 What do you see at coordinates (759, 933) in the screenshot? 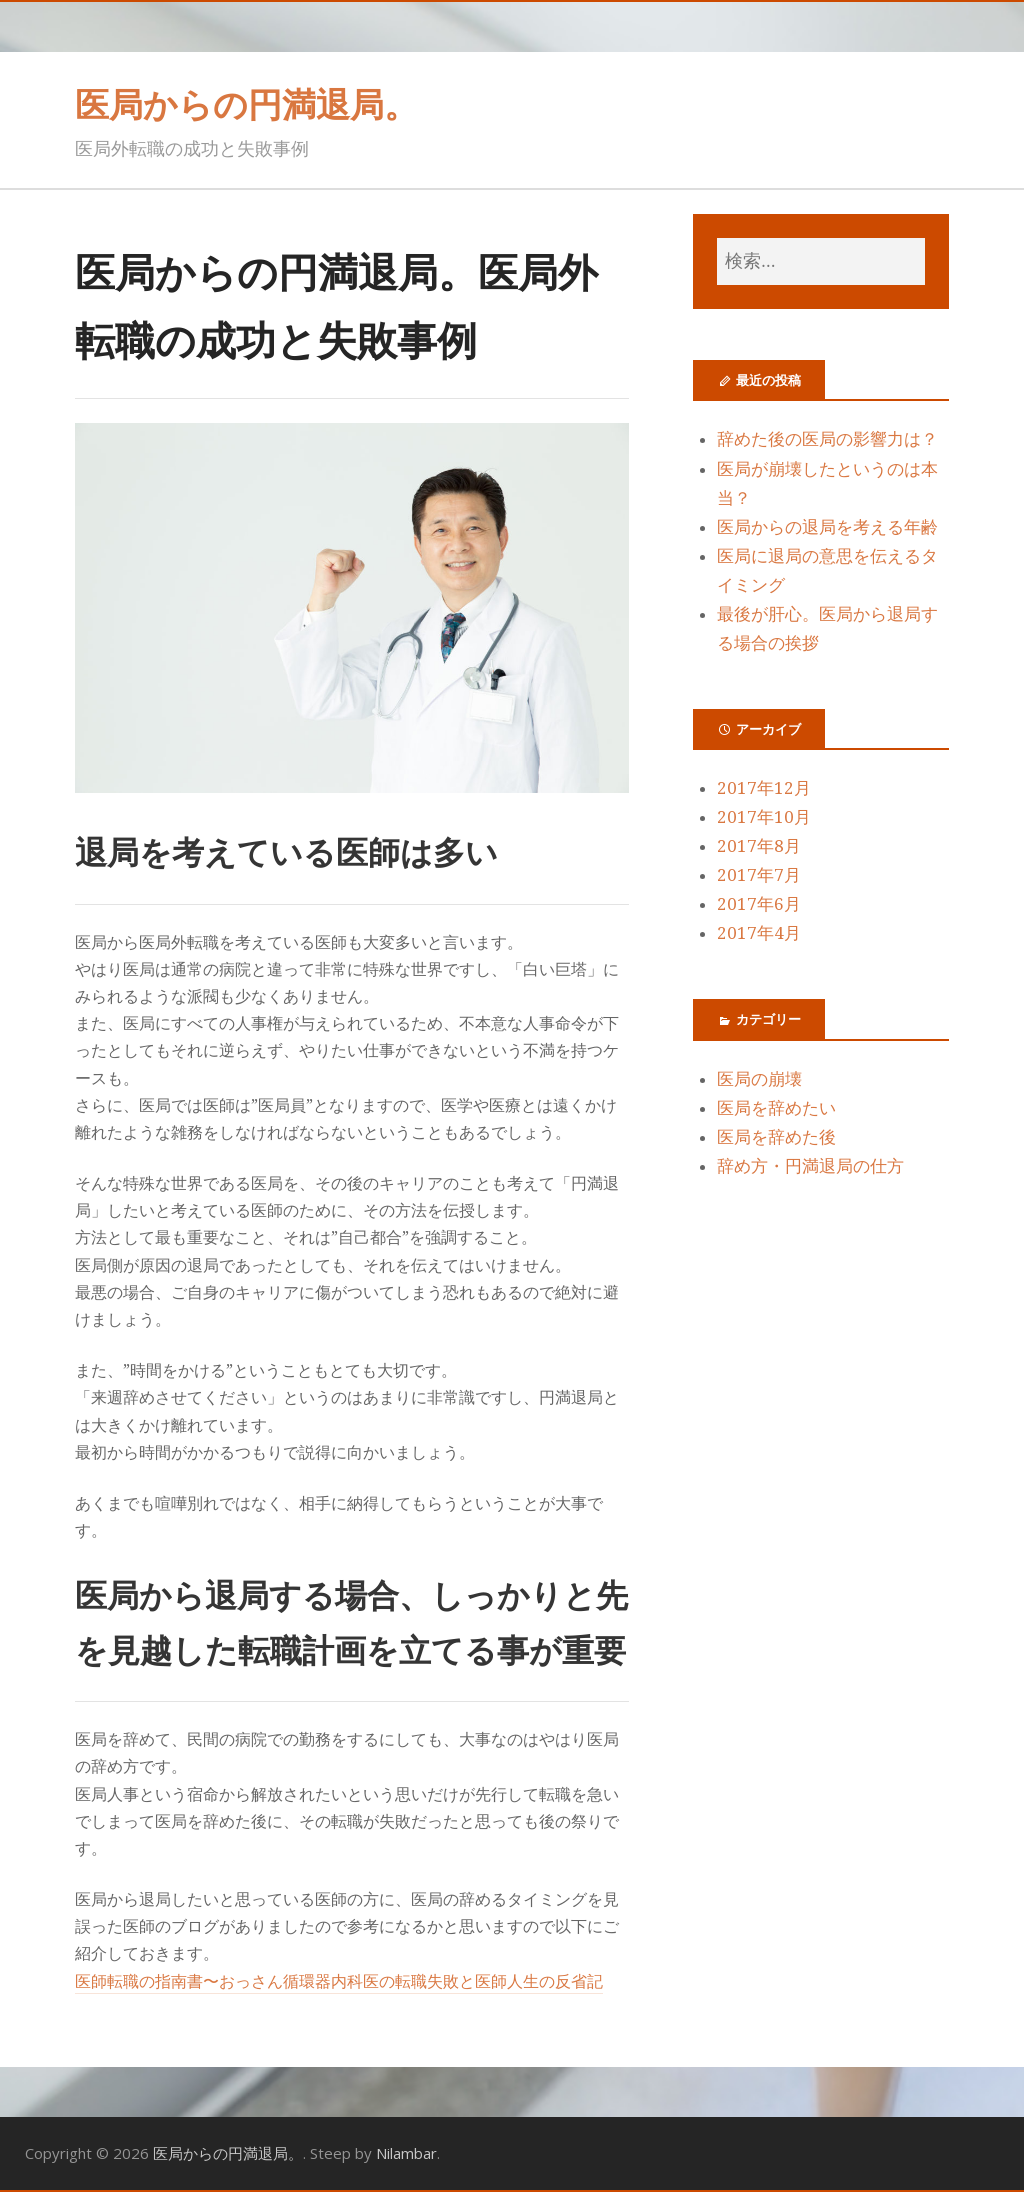
I see `2017年4月` at bounding box center [759, 933].